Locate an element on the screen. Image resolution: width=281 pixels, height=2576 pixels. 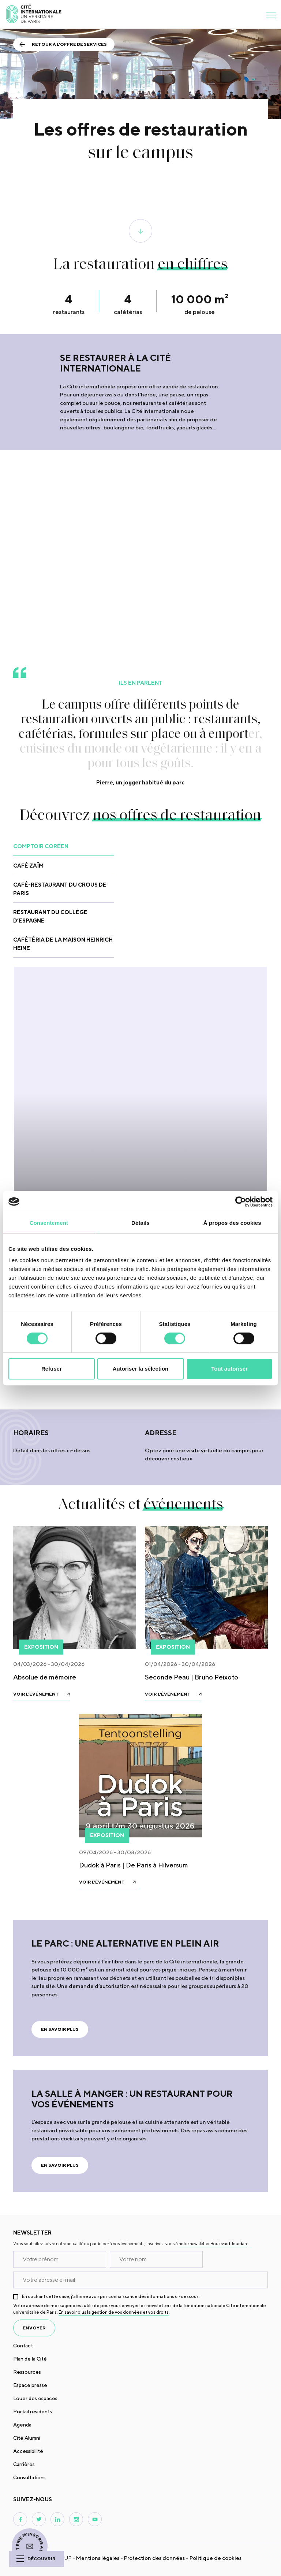
visite virtuelle is located at coordinates (204, 1450).